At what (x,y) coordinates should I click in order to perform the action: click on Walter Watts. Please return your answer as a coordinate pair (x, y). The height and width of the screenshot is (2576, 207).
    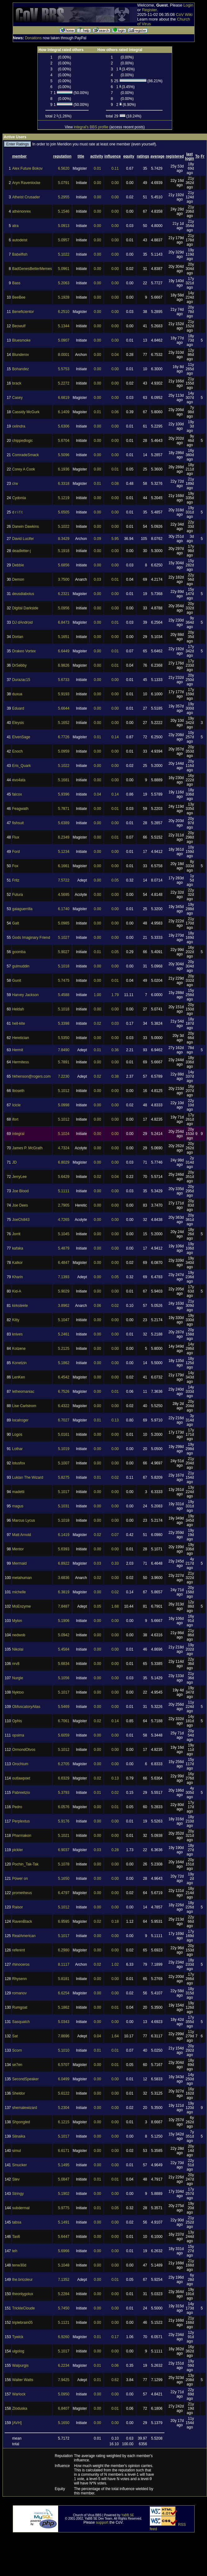
    Looking at the image, I should click on (22, 2380).